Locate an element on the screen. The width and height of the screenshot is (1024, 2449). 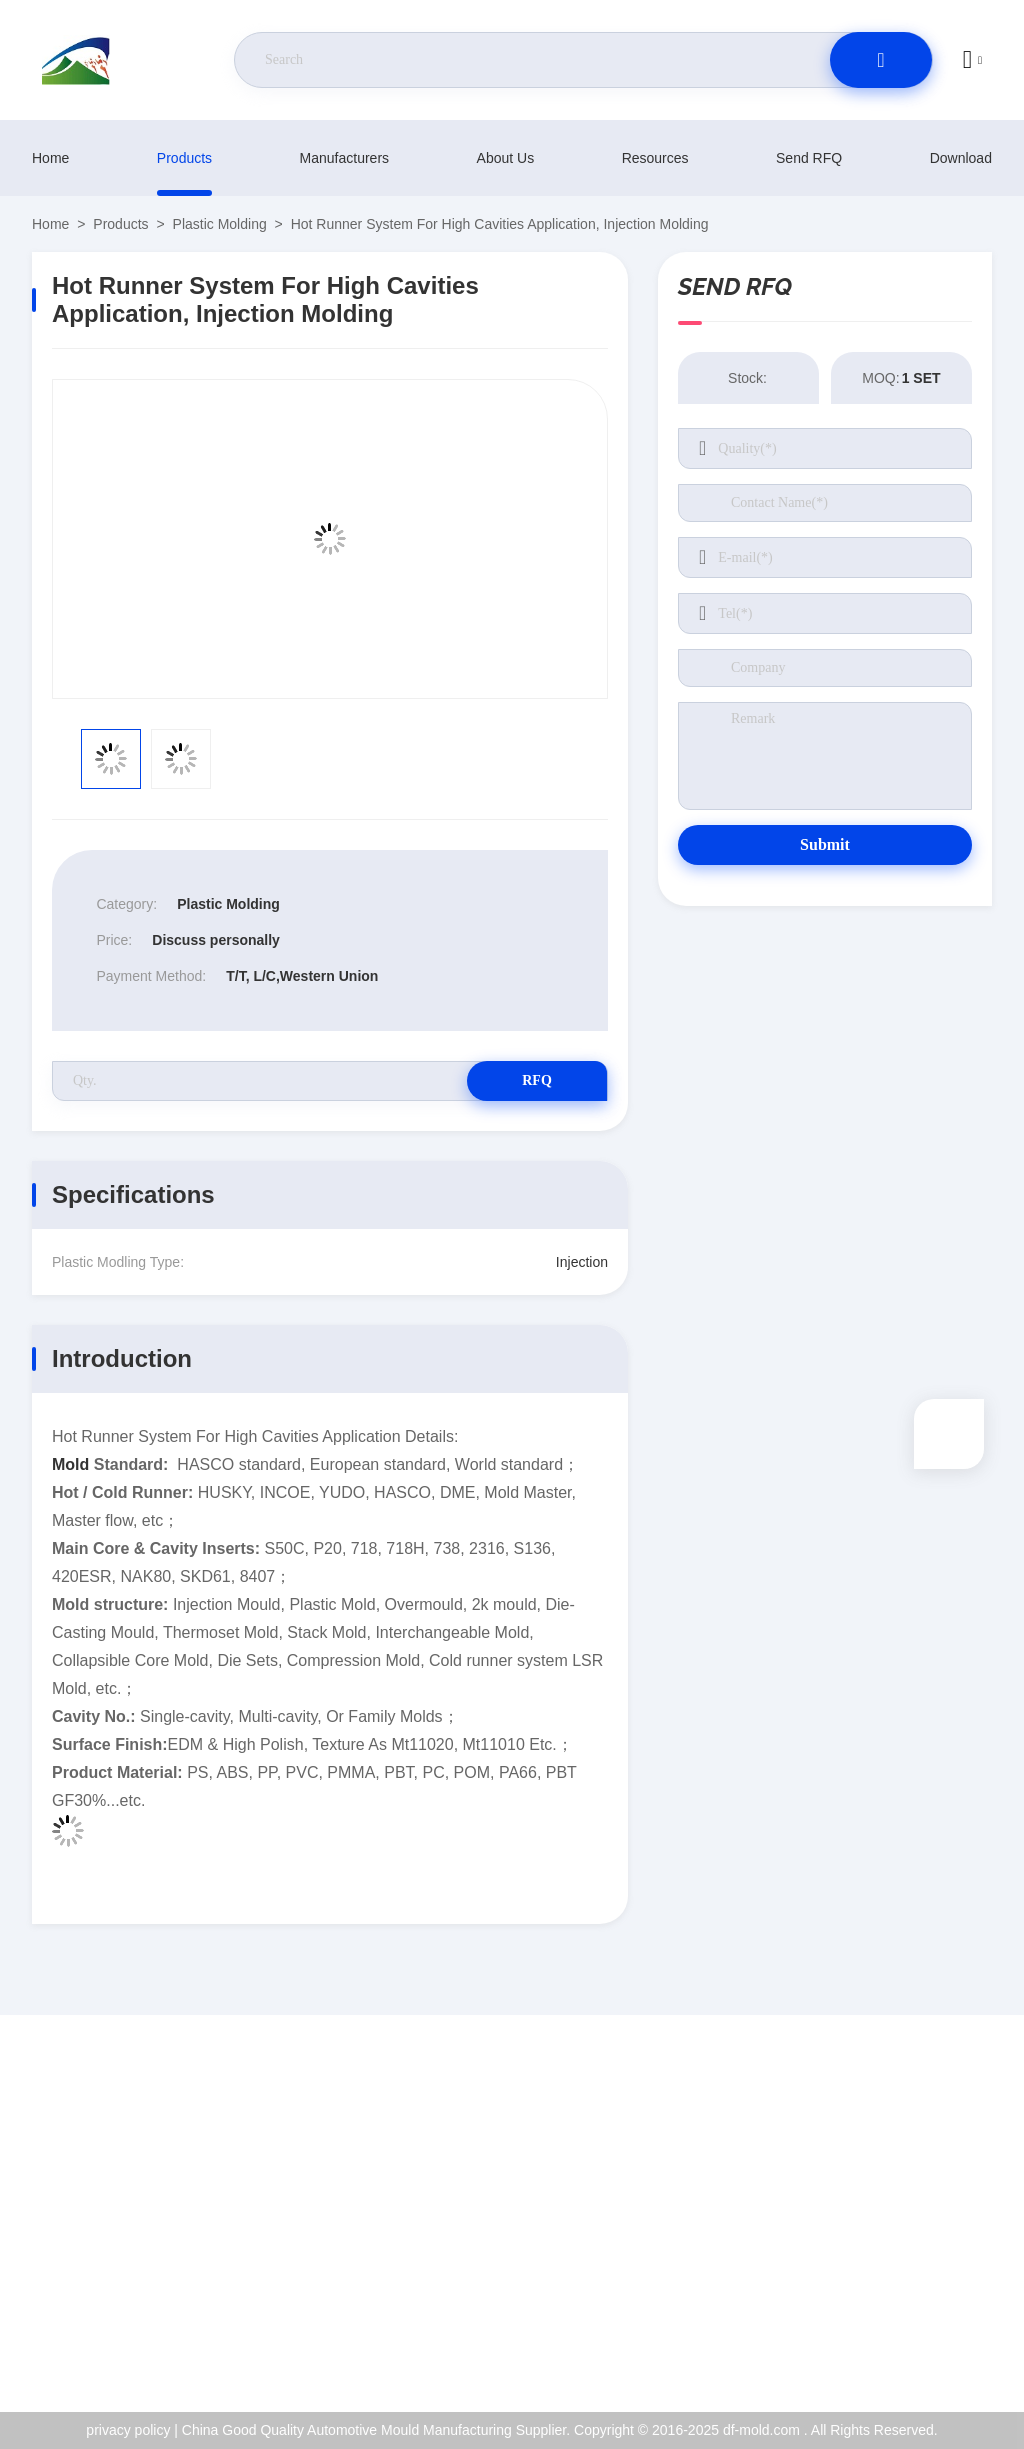
ISO Certificate is located at coordinates (915, 2208).